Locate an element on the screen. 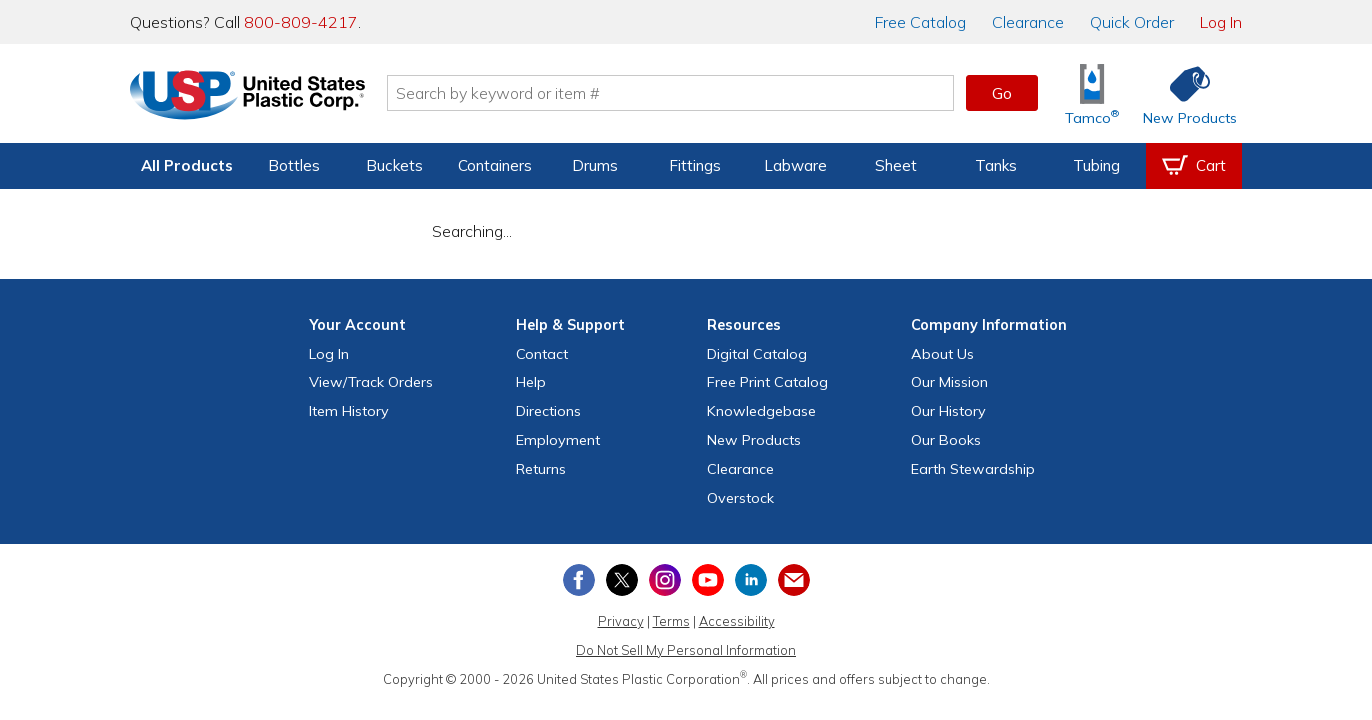  Earth Stewardship is located at coordinates (973, 469).